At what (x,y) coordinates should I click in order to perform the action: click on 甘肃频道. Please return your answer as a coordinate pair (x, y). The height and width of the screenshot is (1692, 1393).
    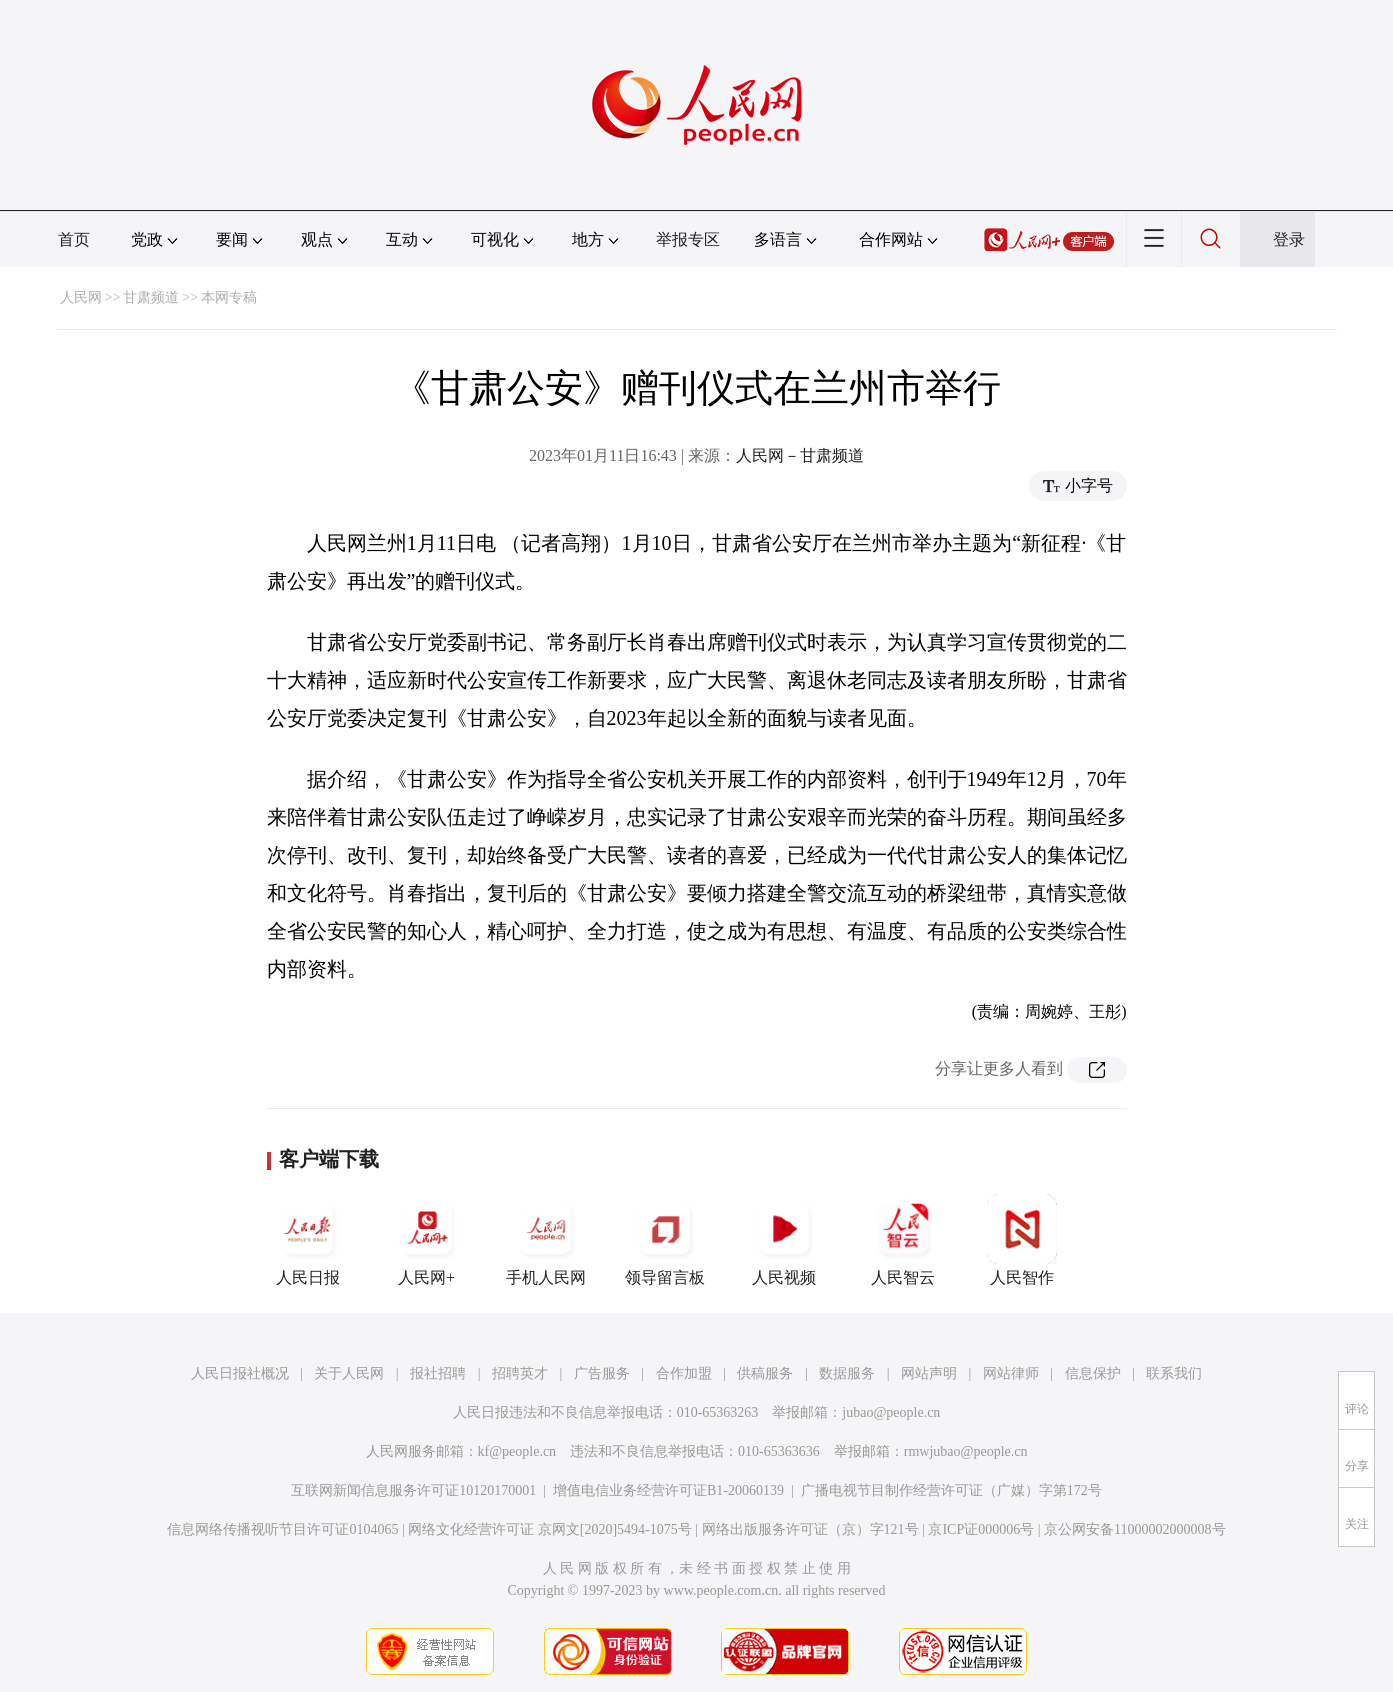
    Looking at the image, I should click on (151, 297).